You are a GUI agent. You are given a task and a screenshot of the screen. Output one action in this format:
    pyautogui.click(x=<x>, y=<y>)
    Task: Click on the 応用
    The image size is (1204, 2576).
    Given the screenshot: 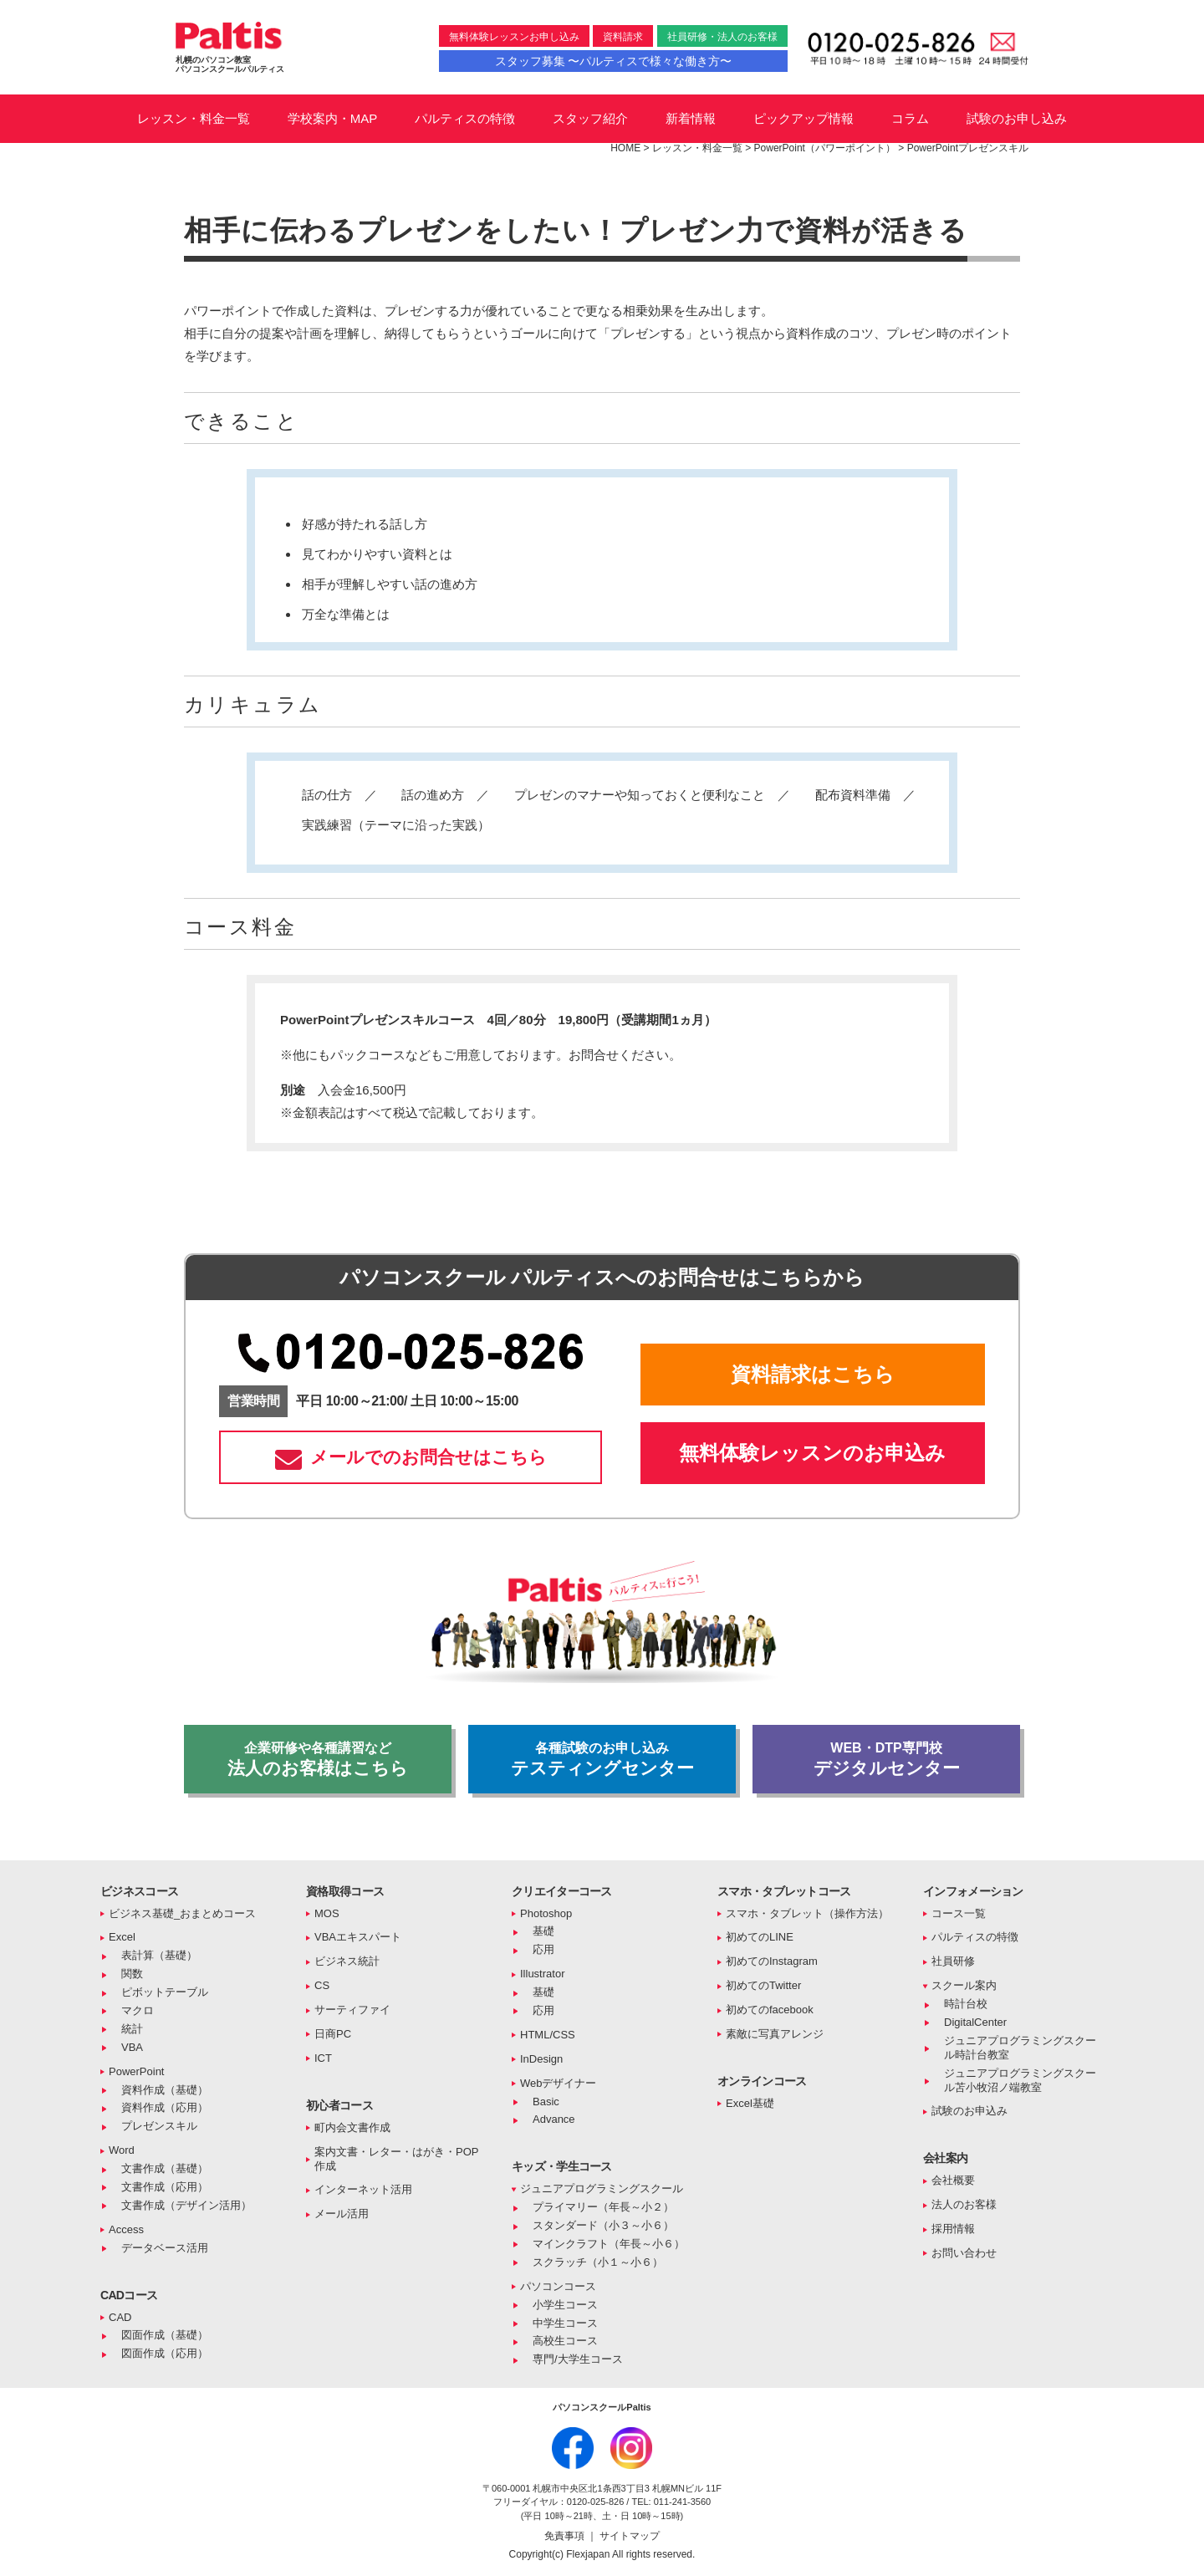 What is the action you would take?
    pyautogui.click(x=543, y=1949)
    